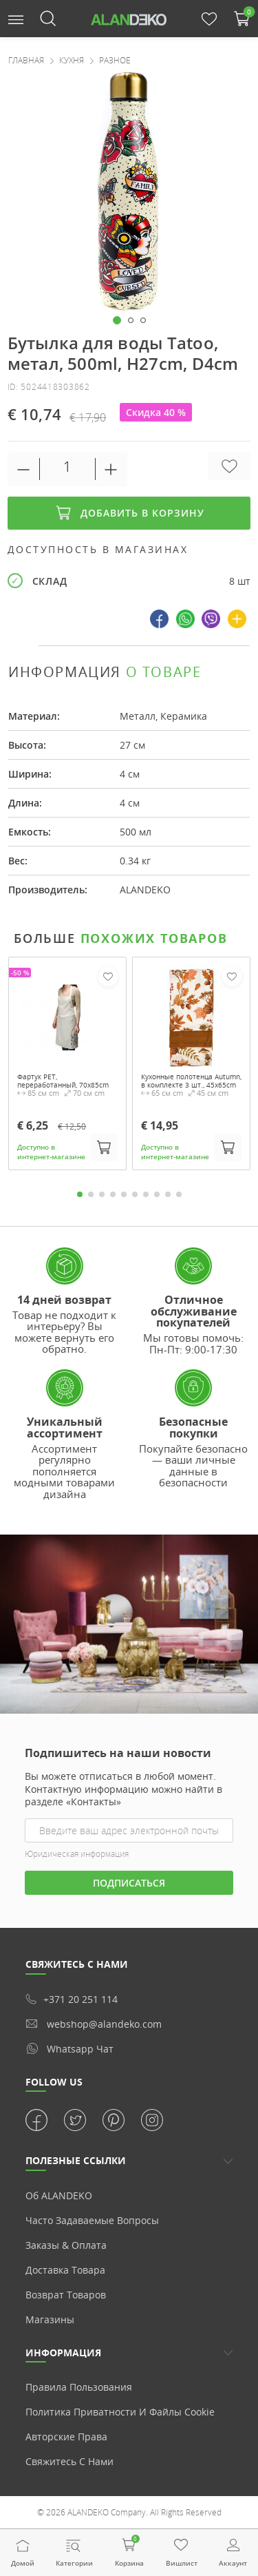  I want to click on Правила пользования, so click(78, 2386).